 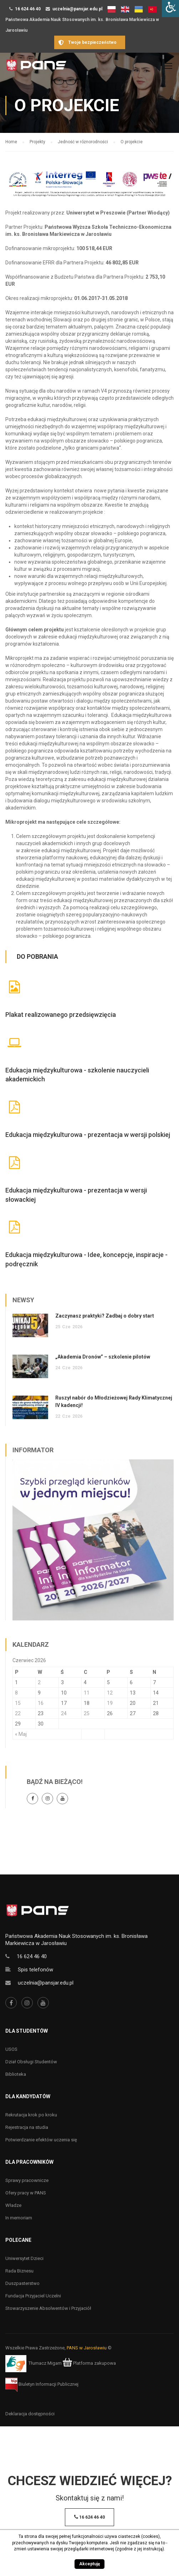 I want to click on « Maj, so click(x=21, y=1734).